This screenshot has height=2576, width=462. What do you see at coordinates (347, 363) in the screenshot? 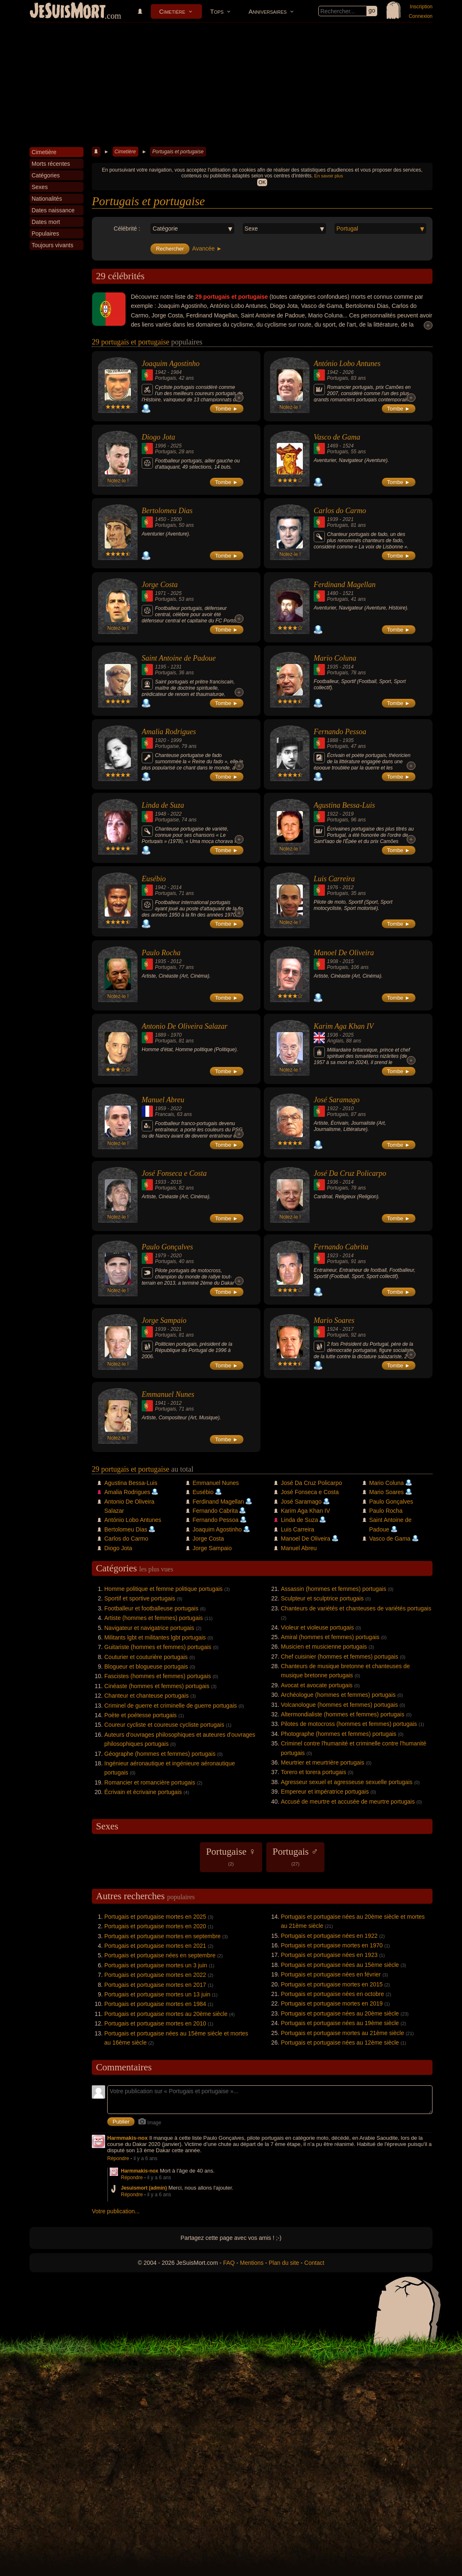
I see `António Lobo Antunes` at bounding box center [347, 363].